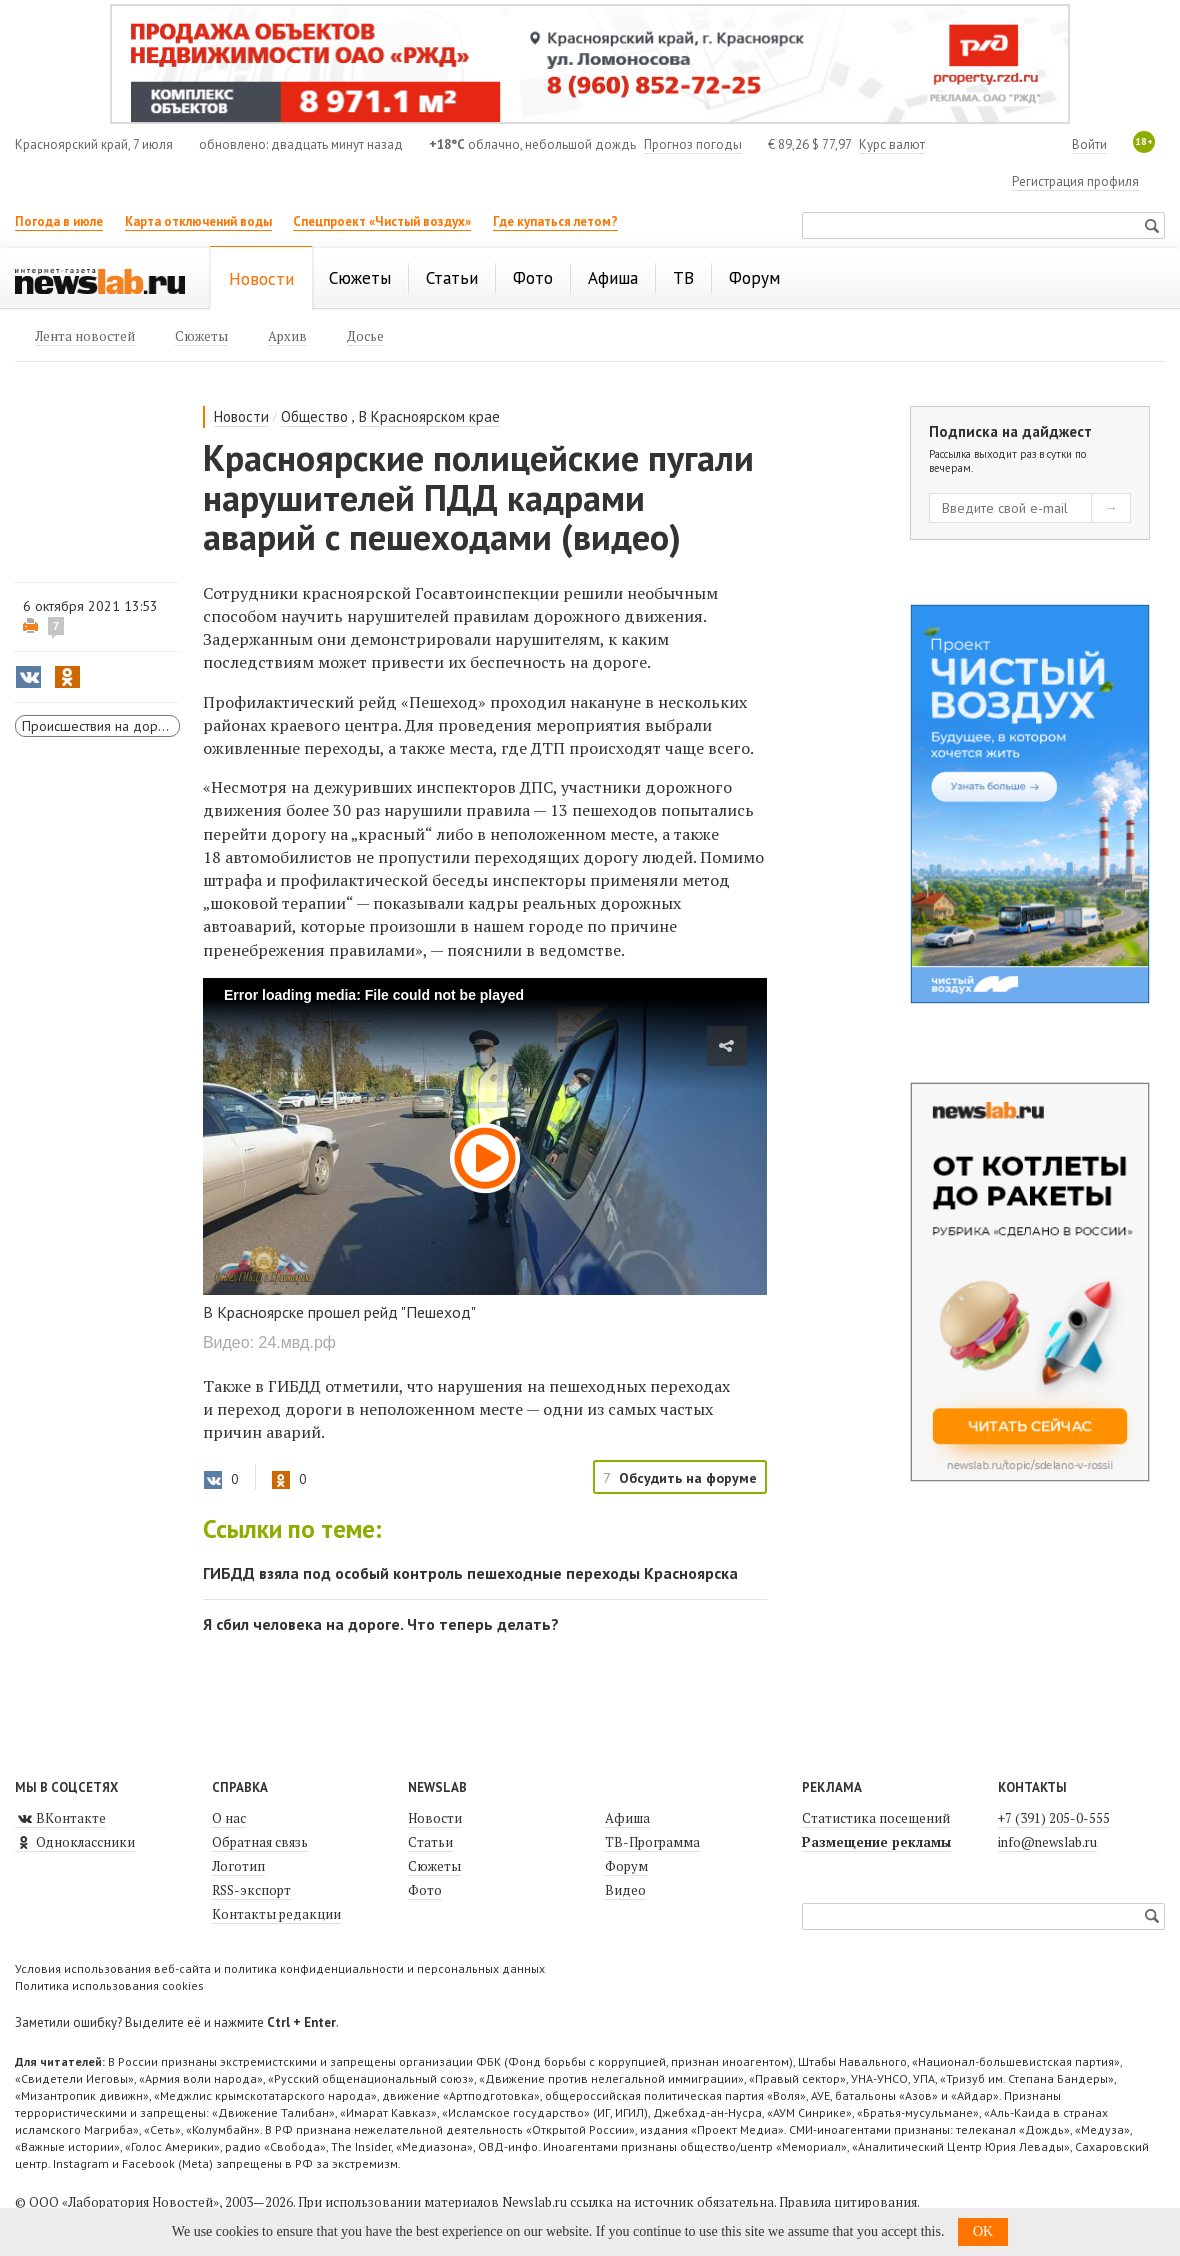  What do you see at coordinates (876, 1842) in the screenshot?
I see `Размещение рекламы` at bounding box center [876, 1842].